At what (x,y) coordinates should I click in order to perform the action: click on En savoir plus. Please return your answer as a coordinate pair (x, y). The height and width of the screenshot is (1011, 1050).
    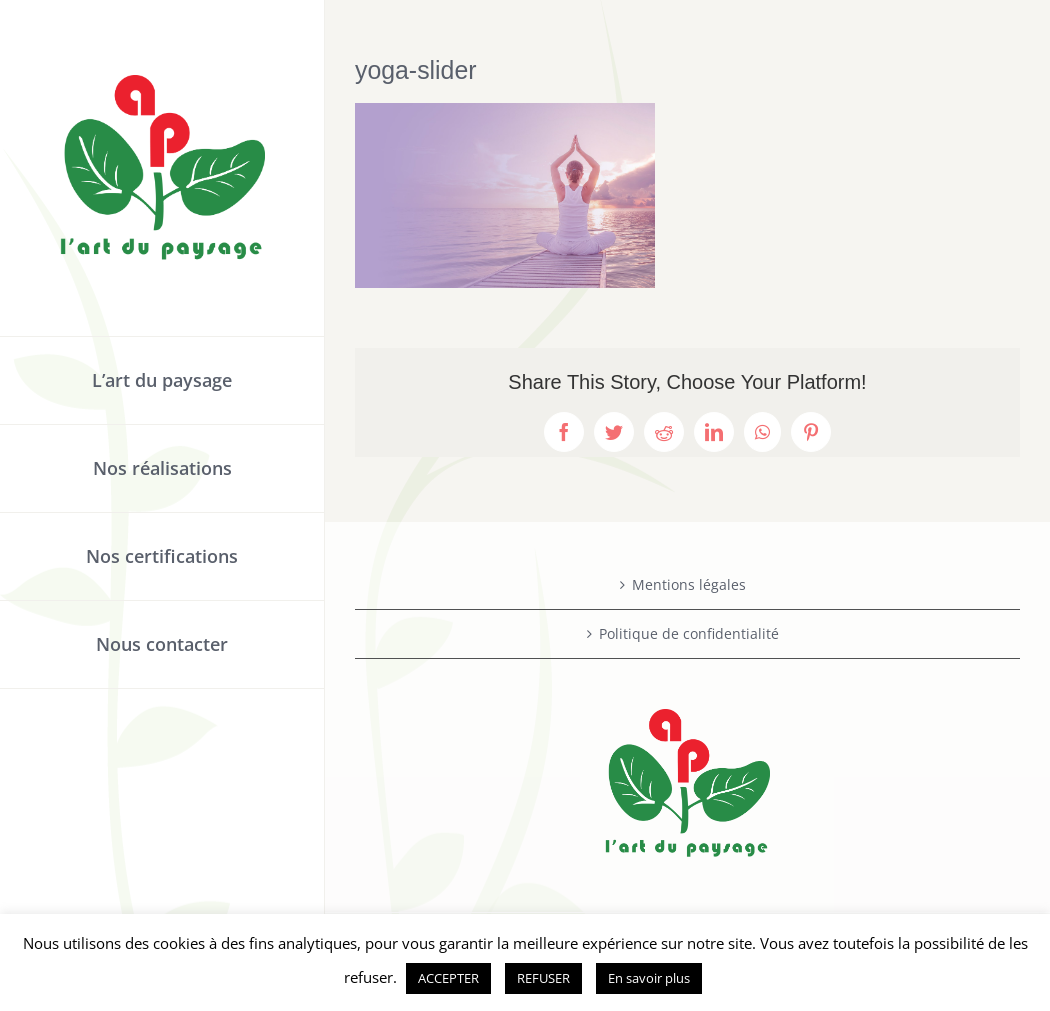
    Looking at the image, I should click on (649, 978).